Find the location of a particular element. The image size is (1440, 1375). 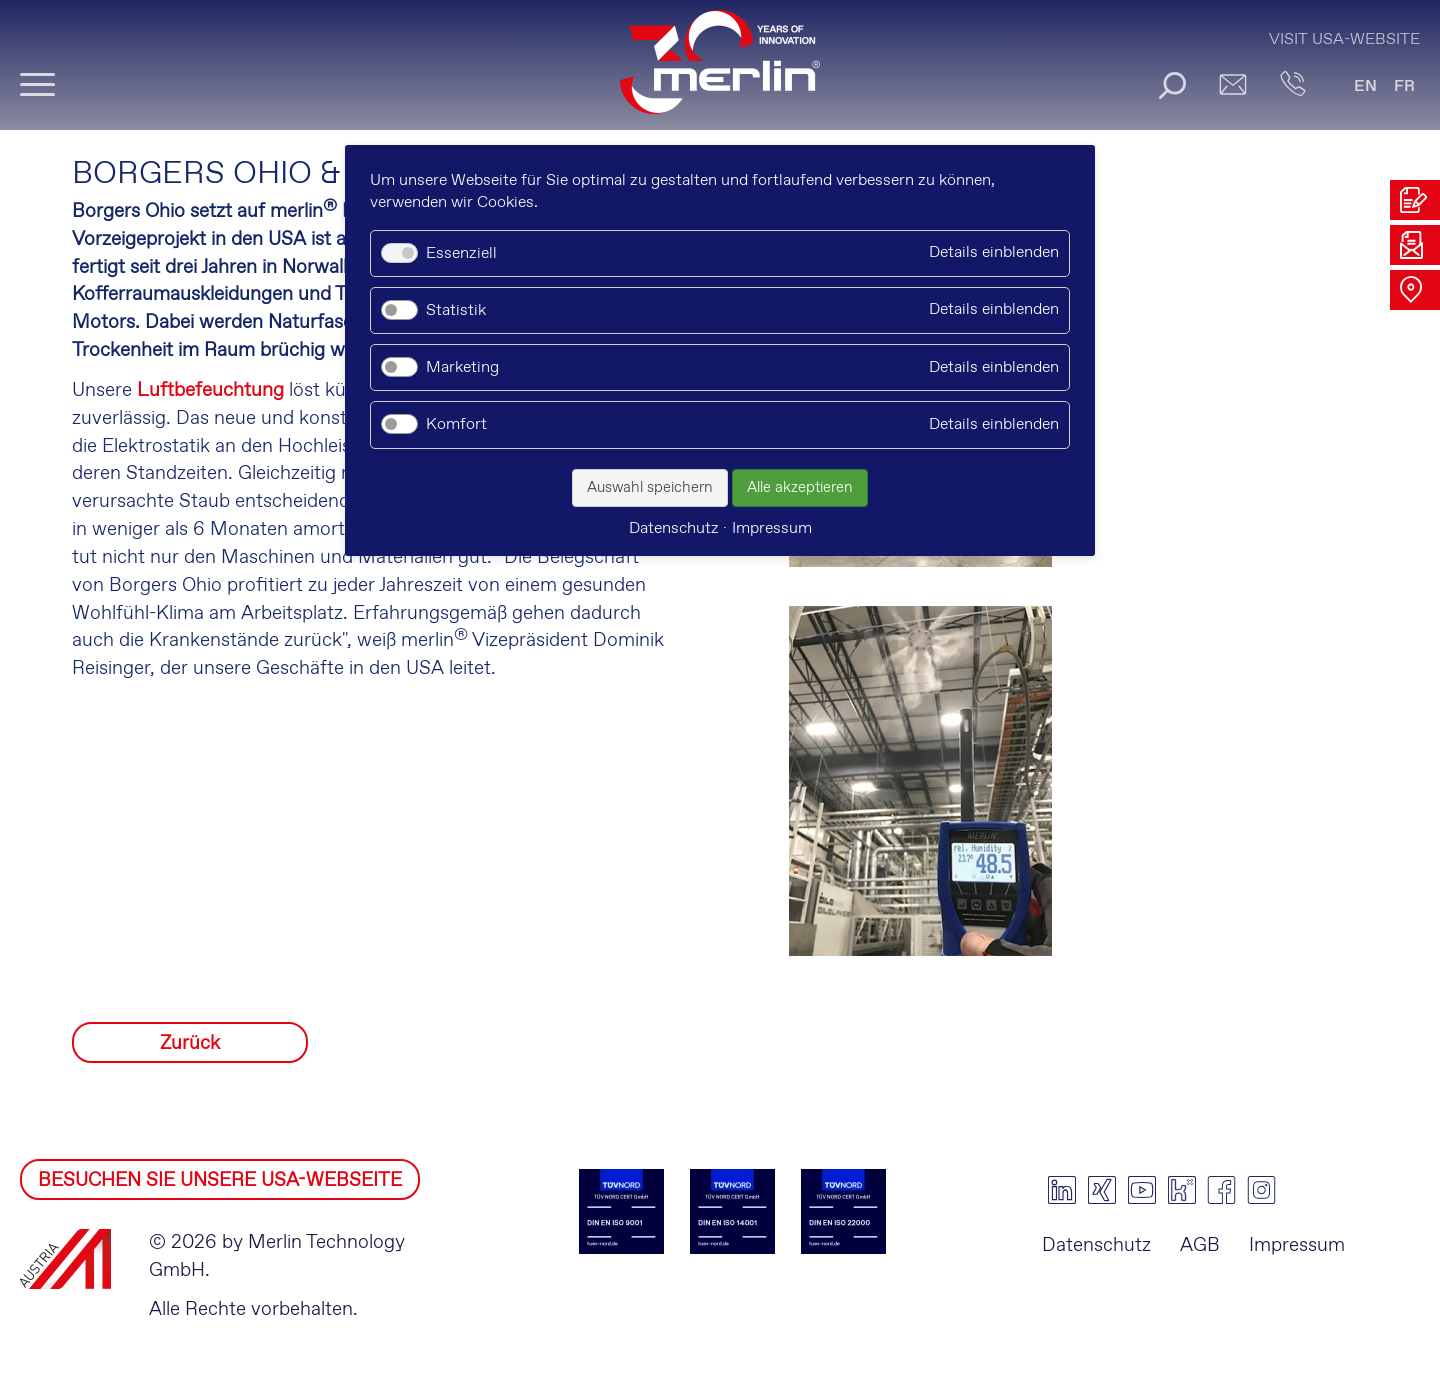

Statistik is located at coordinates (456, 310).